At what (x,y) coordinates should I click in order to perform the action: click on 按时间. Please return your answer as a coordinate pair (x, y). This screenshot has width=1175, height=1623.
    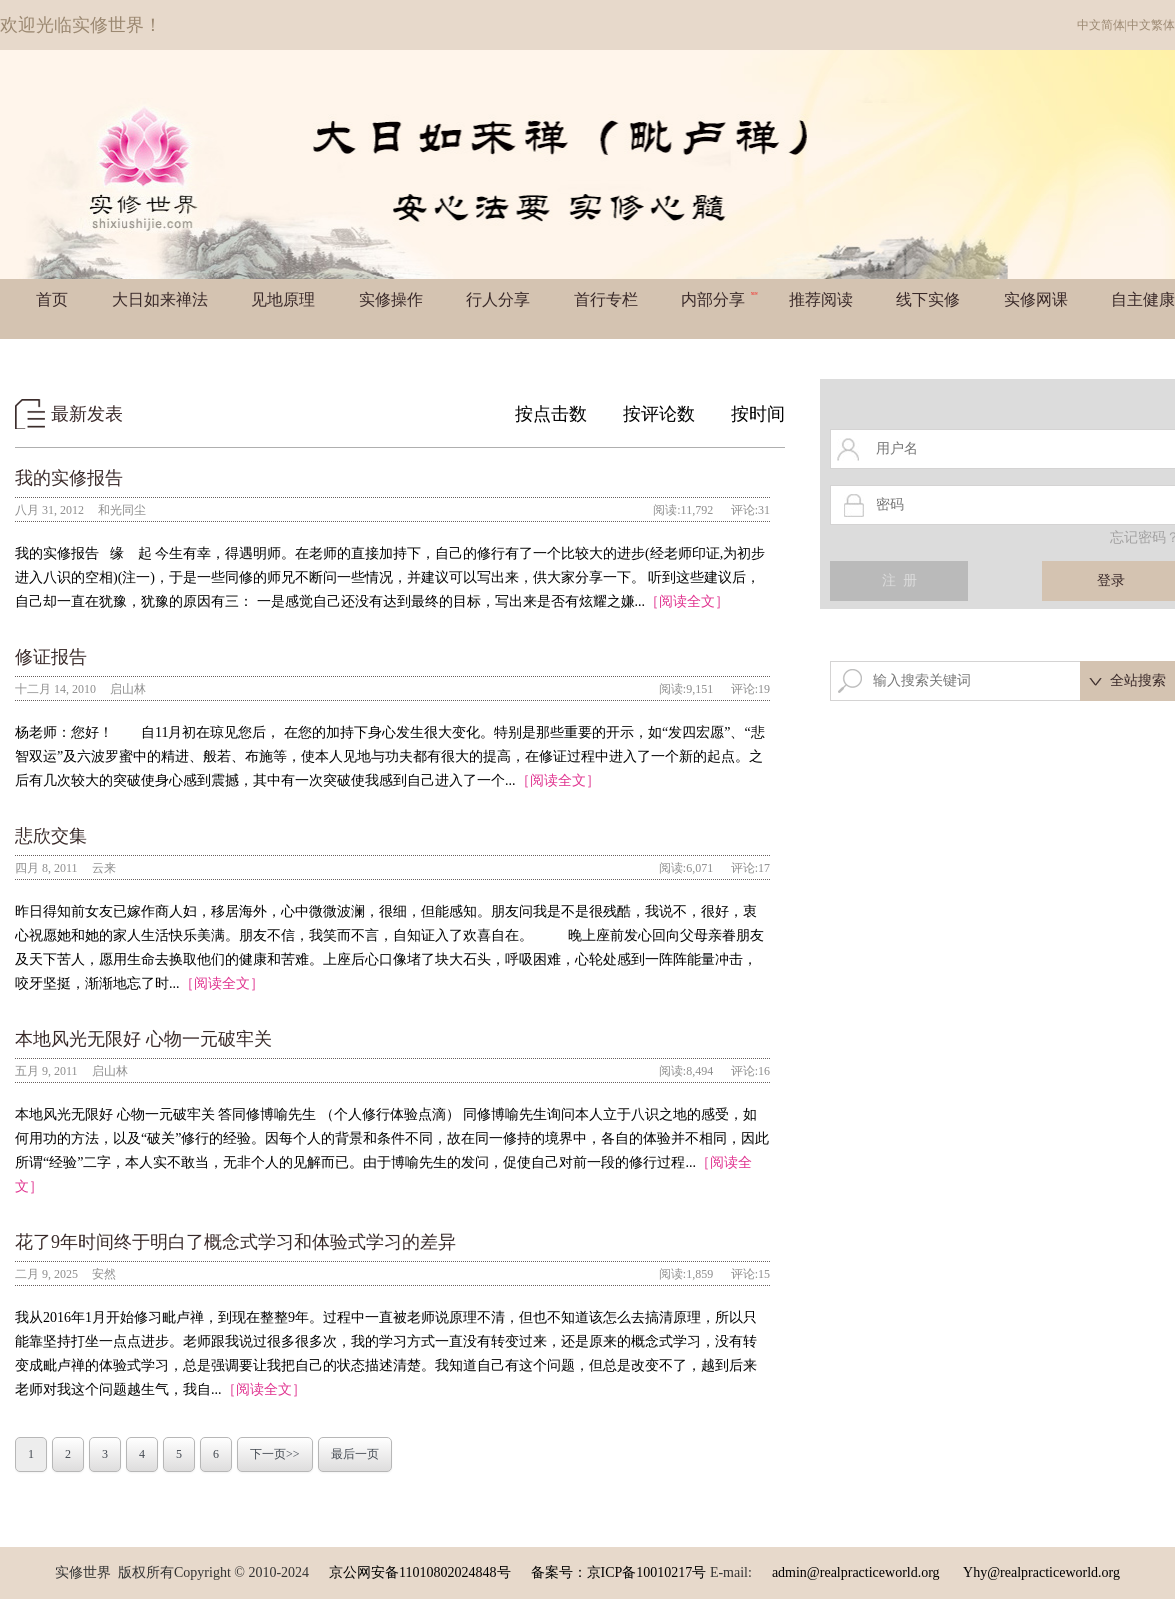
    Looking at the image, I should click on (758, 414).